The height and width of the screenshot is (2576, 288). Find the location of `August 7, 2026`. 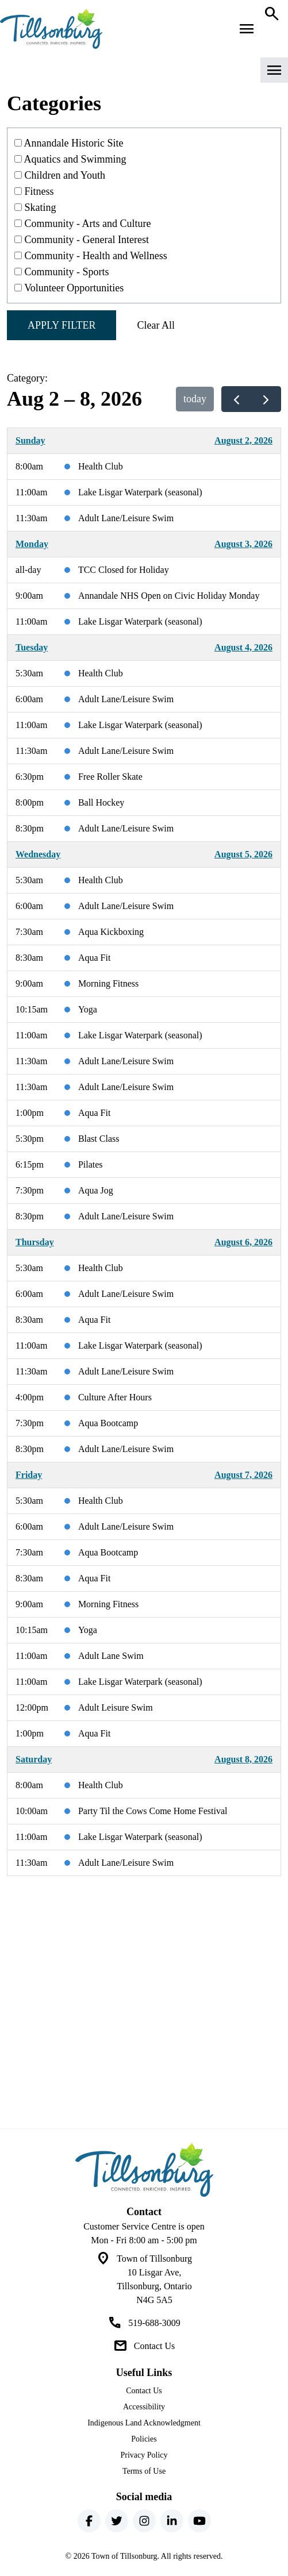

August 7, 2026 is located at coordinates (243, 1475).